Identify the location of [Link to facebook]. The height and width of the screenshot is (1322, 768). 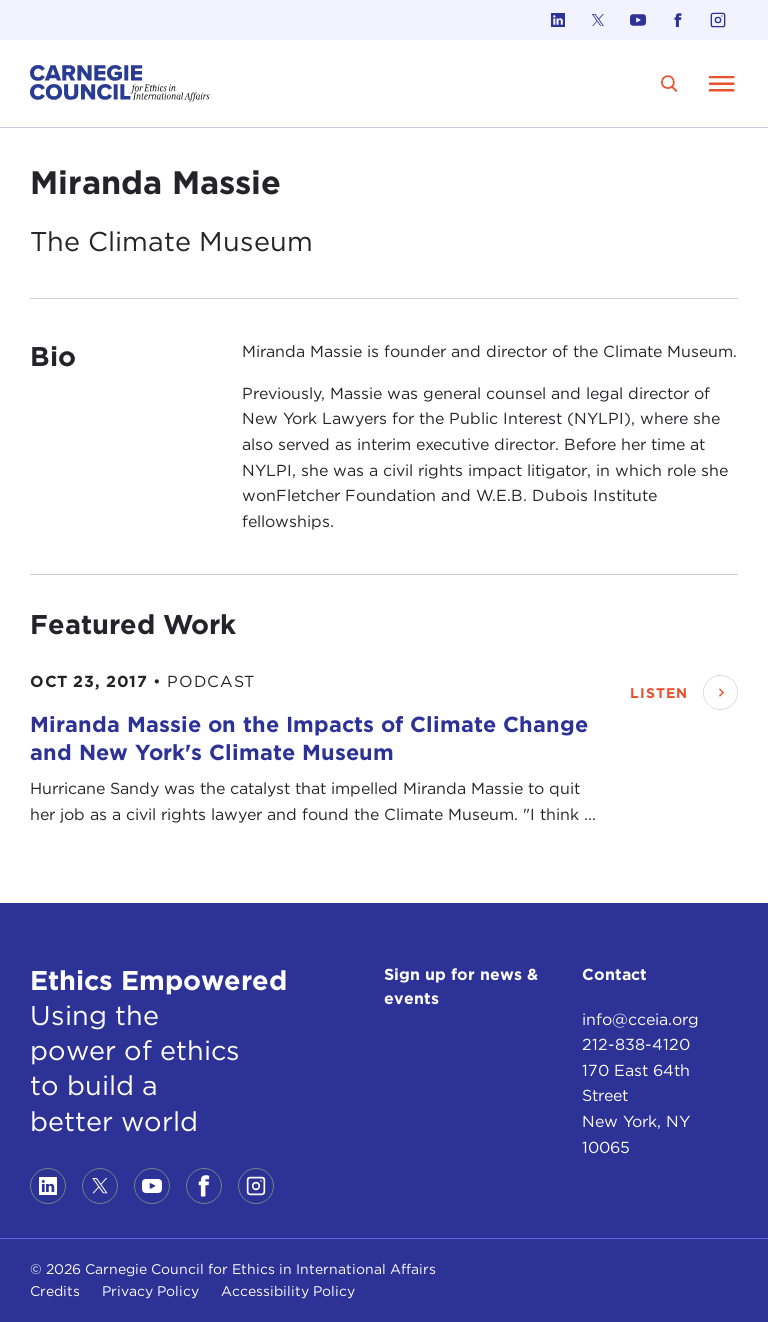
(678, 20).